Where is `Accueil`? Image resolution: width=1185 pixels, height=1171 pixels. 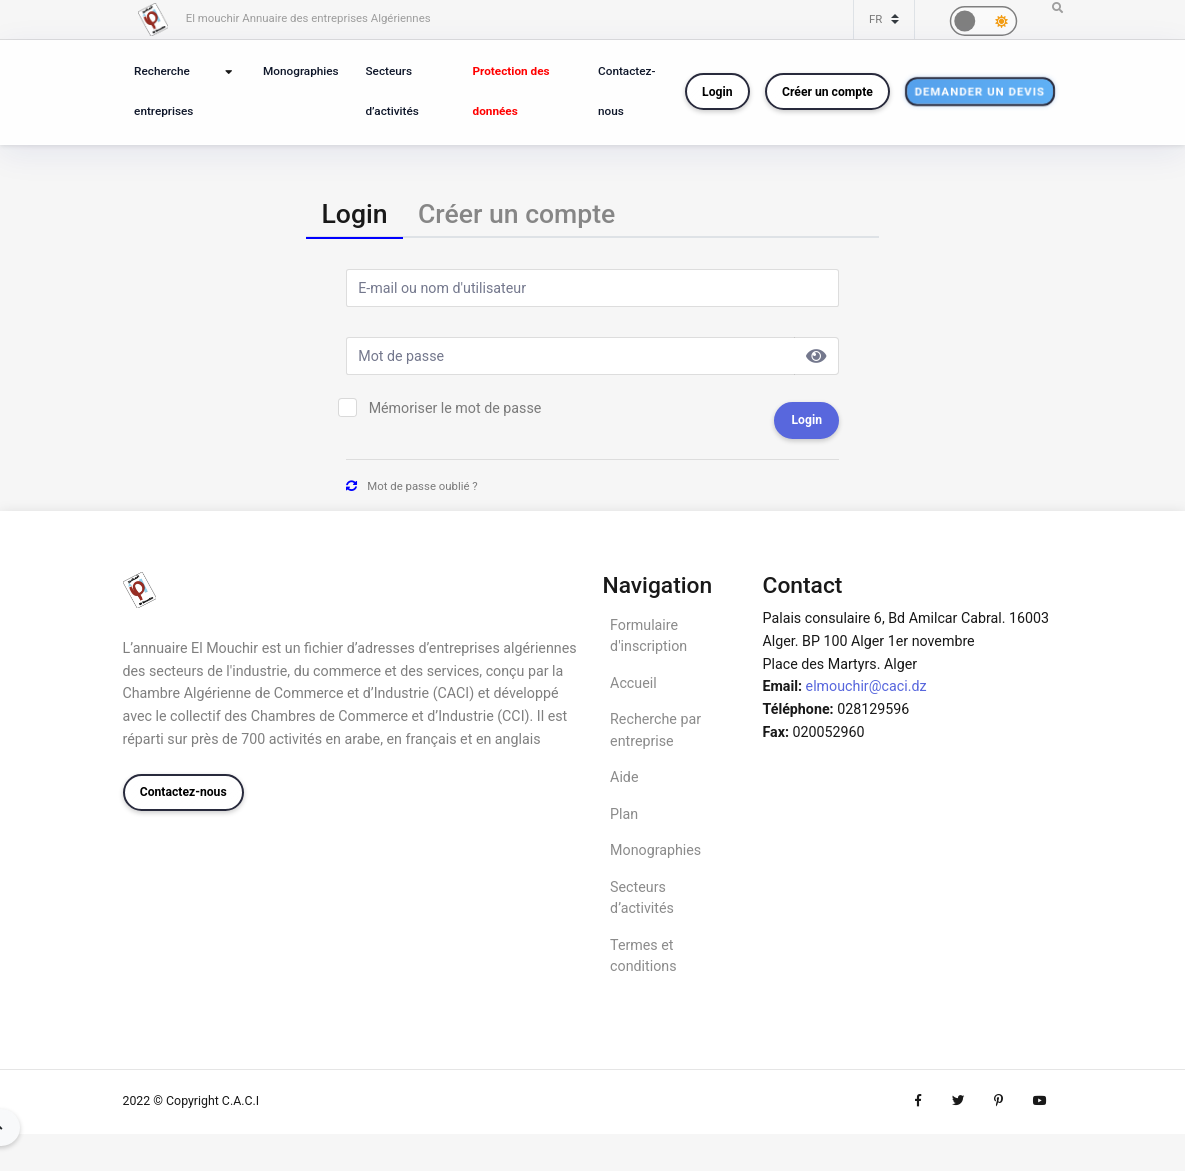 Accueil is located at coordinates (633, 683).